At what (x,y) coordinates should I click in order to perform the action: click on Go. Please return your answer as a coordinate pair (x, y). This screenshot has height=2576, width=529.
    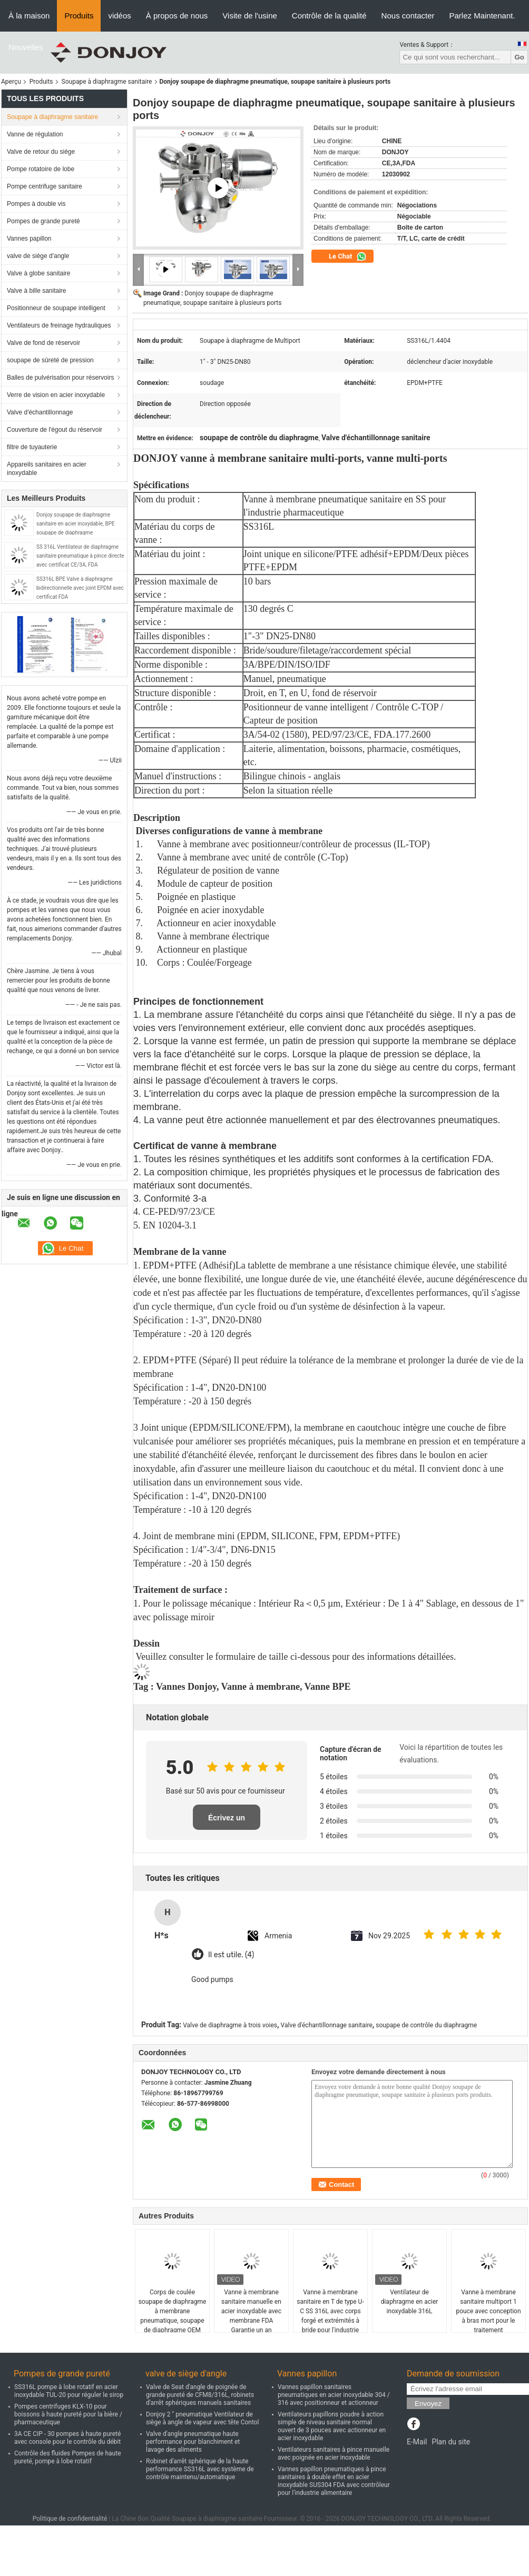
    Looking at the image, I should click on (519, 57).